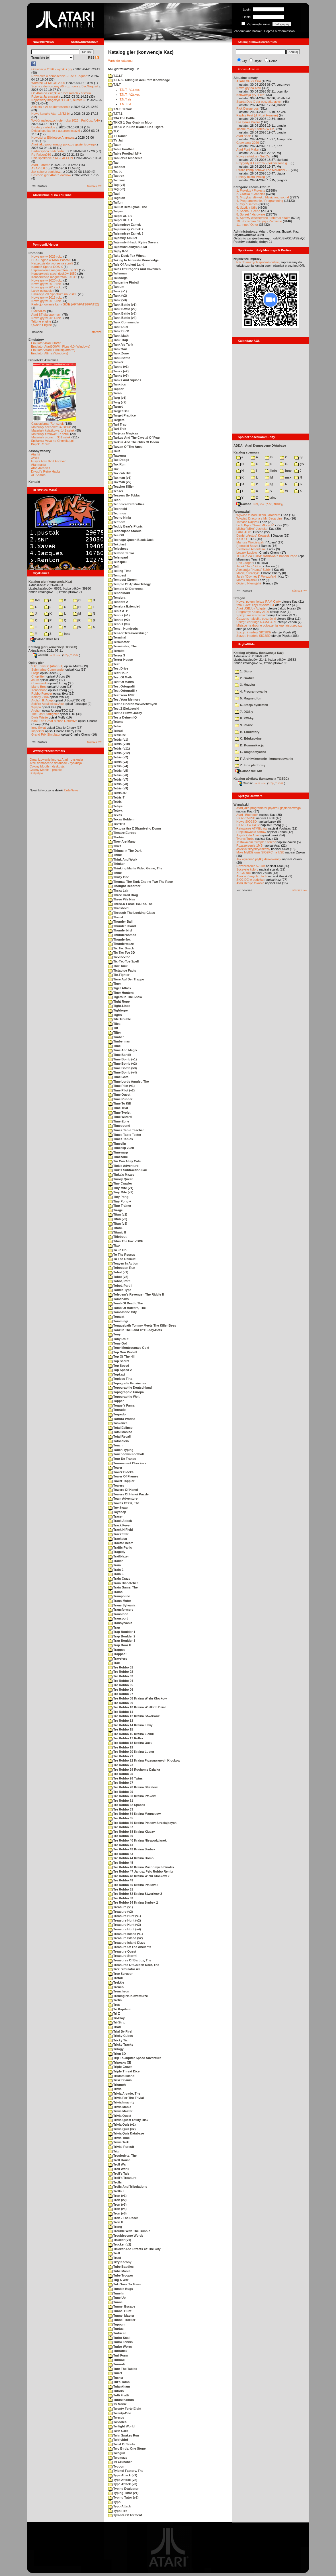 This screenshot has width=336, height=2576. I want to click on Czasopisma: 714 sztuk, so click(47, 423).